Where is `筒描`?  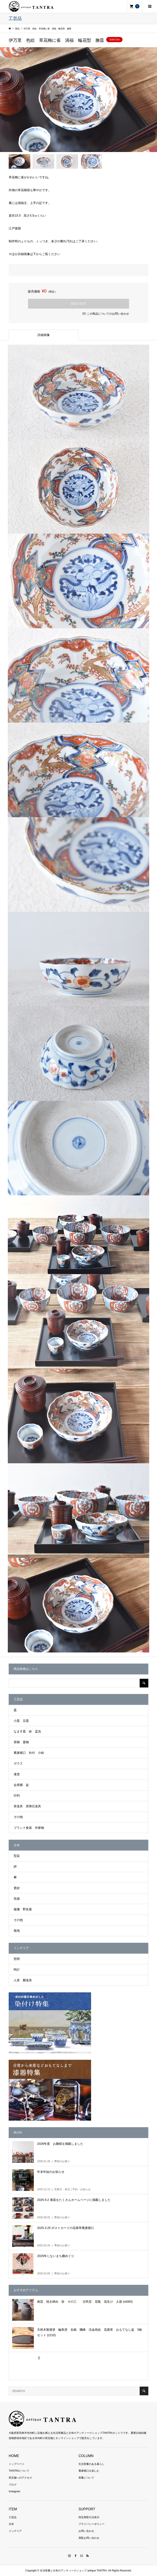
筒描 is located at coordinates (17, 1898).